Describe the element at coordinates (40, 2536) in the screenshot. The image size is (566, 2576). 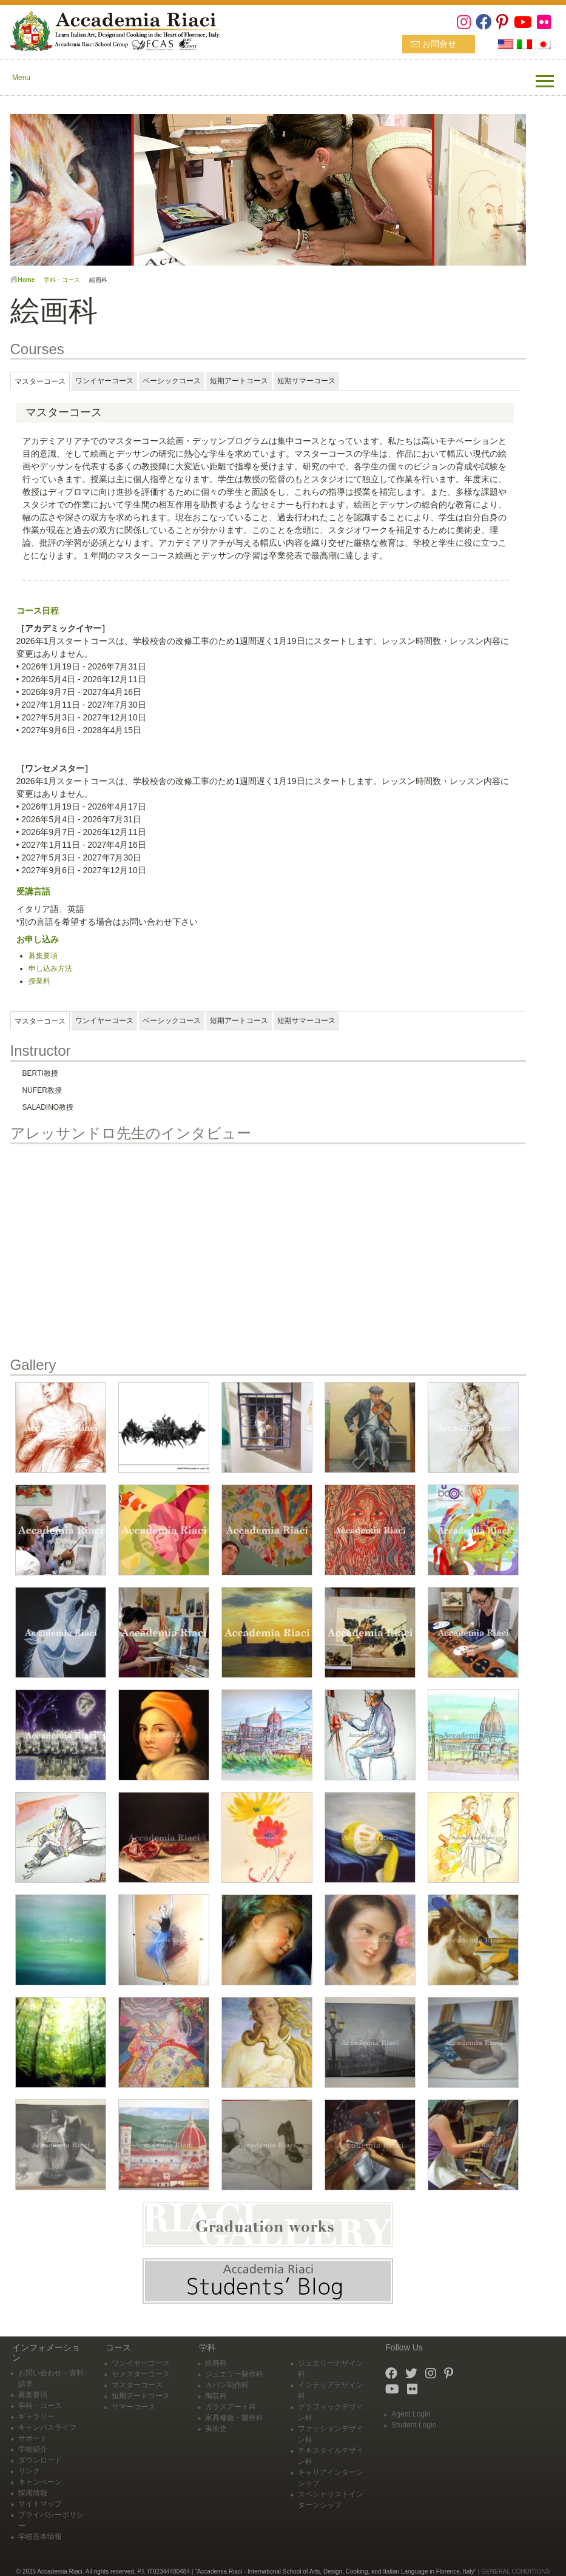
I see `学校基本情報` at that location.